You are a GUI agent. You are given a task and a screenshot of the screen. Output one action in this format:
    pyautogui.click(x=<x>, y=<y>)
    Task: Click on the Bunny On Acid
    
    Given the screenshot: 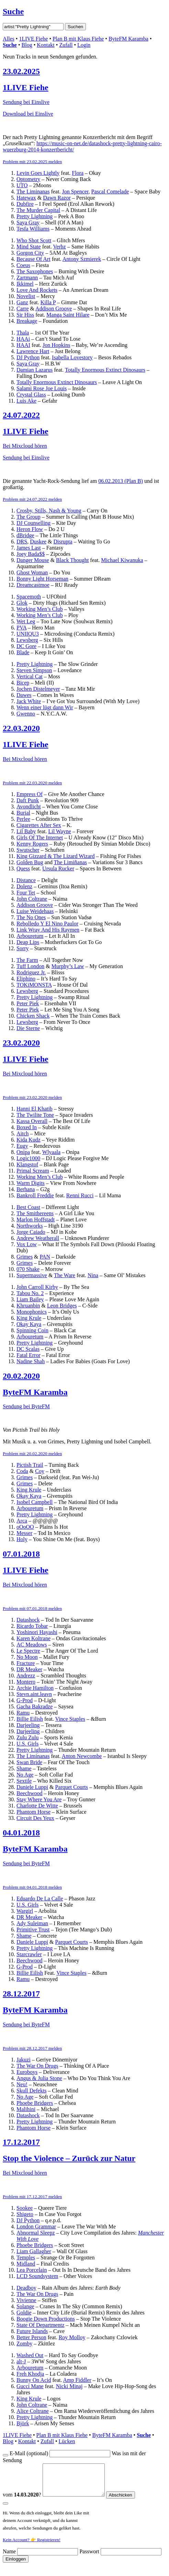 What is the action you would take?
    pyautogui.click(x=33, y=2380)
    